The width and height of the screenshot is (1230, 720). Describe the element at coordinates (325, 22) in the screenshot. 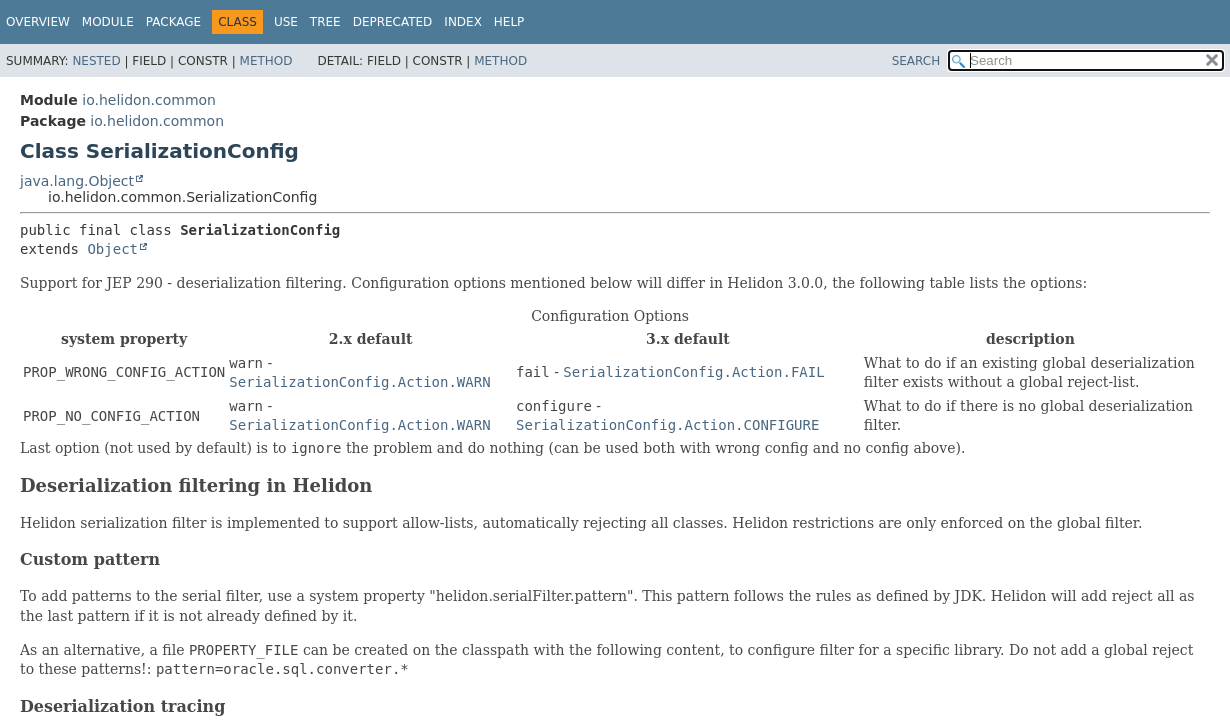

I see `Tree` at that location.